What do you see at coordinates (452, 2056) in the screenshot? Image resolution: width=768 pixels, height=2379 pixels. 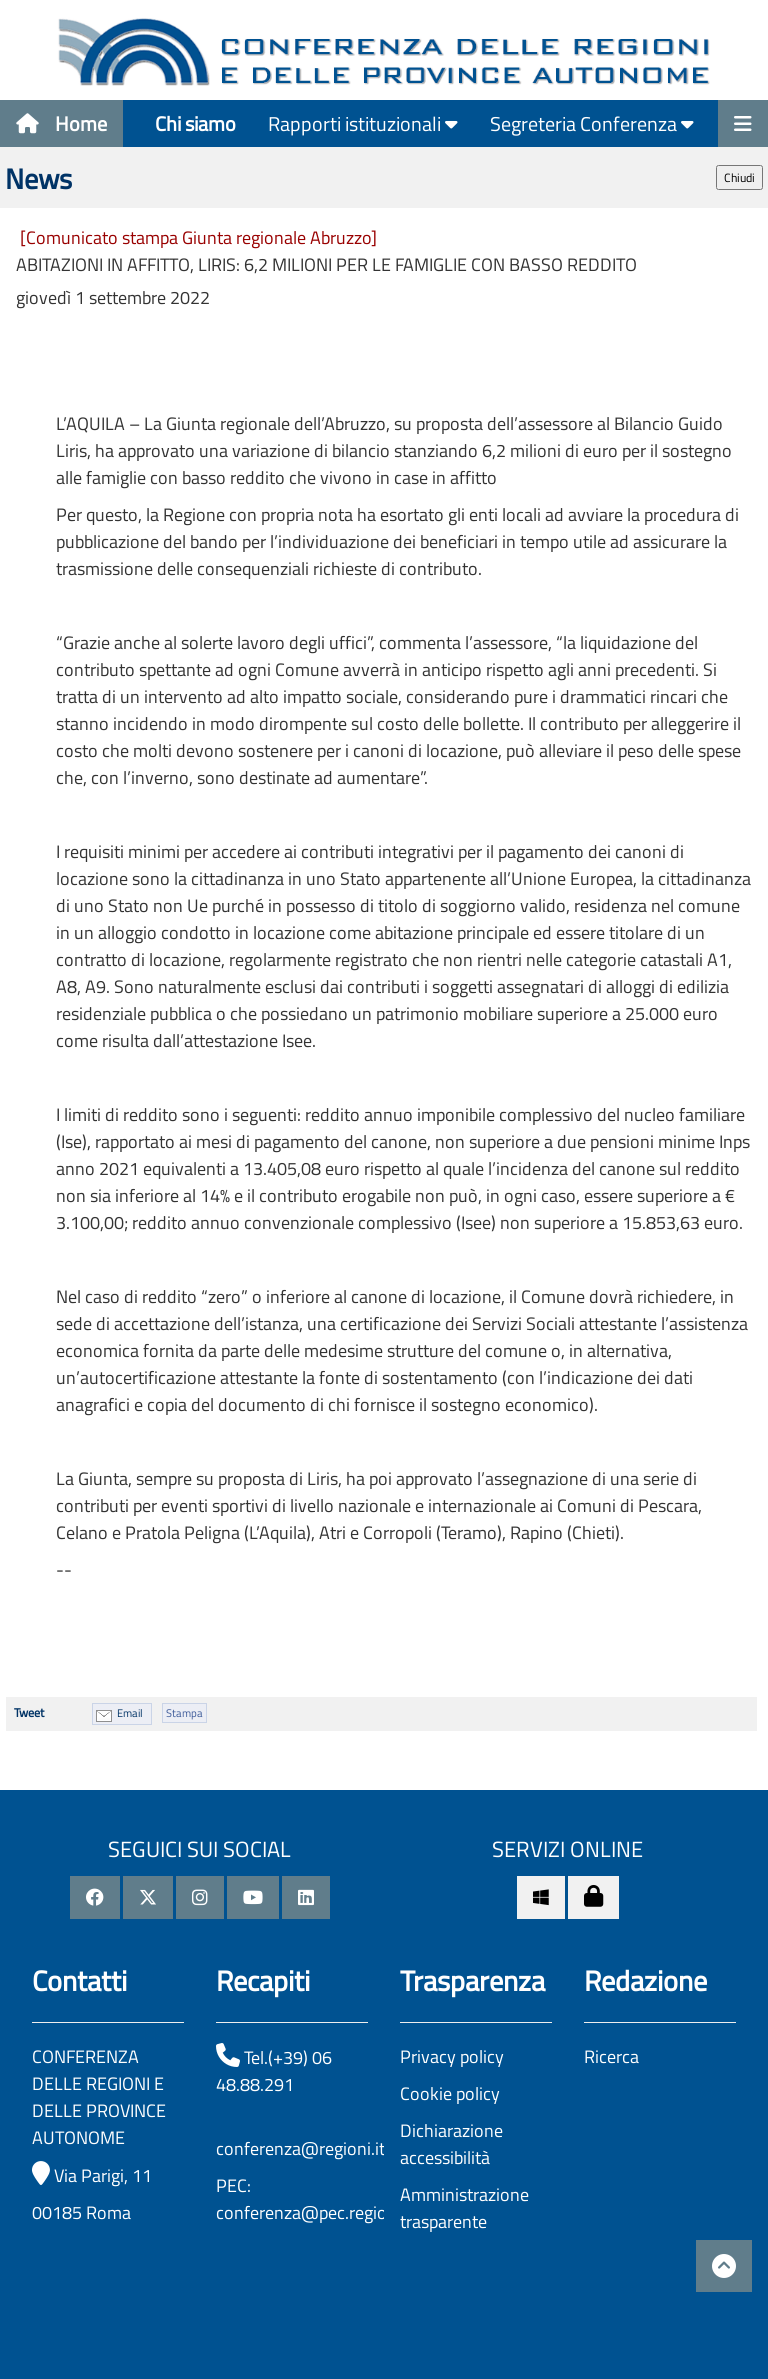 I see `Privacy policy` at bounding box center [452, 2056].